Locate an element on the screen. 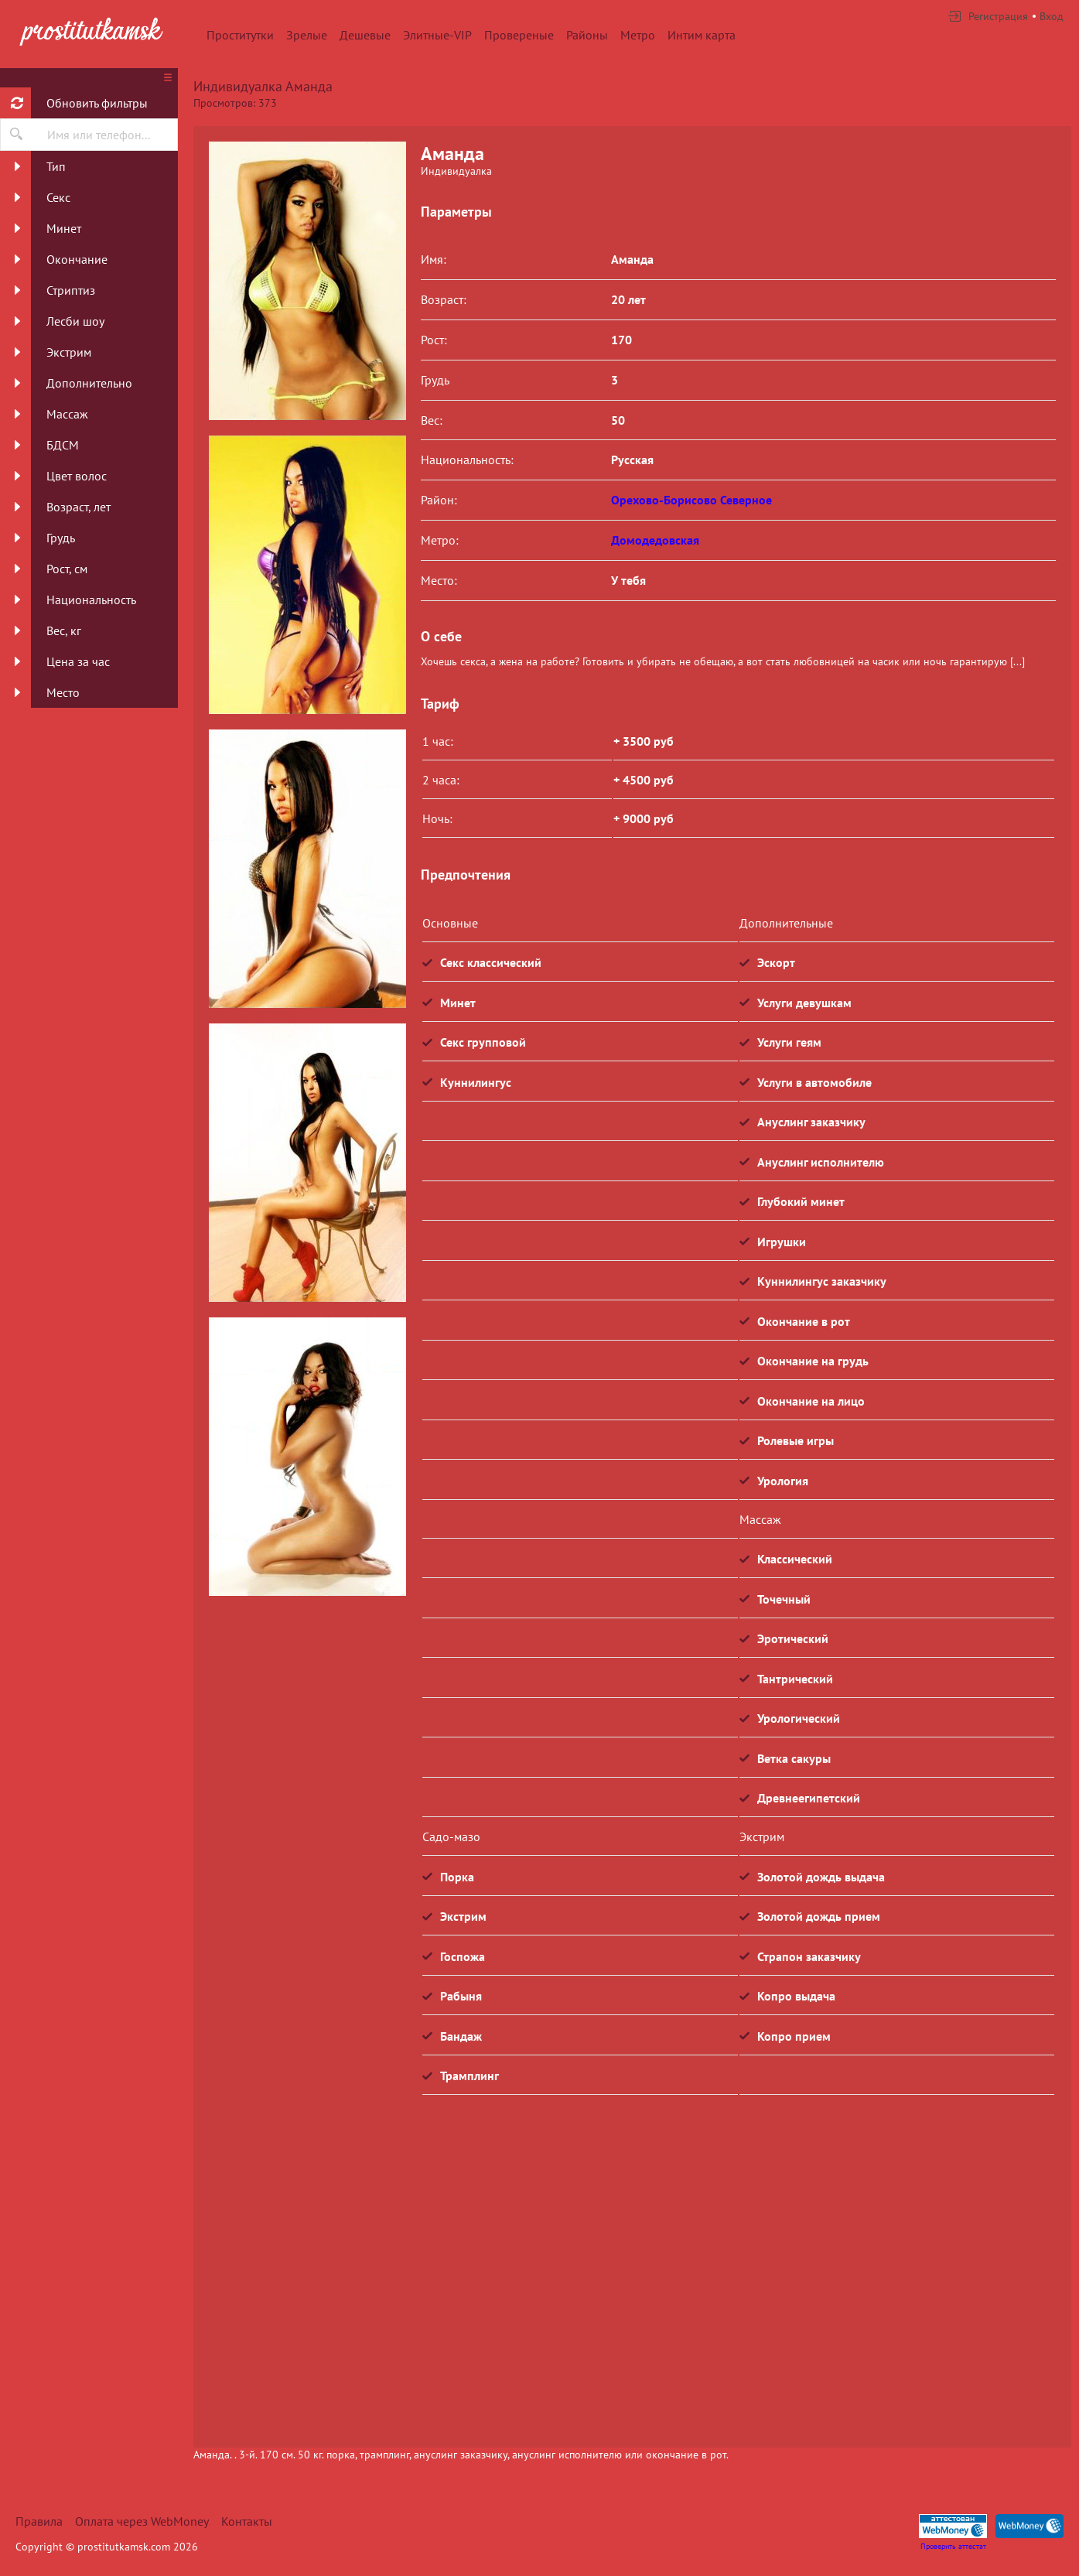 This screenshot has height=2576, width=1079. Зрелые is located at coordinates (306, 35).